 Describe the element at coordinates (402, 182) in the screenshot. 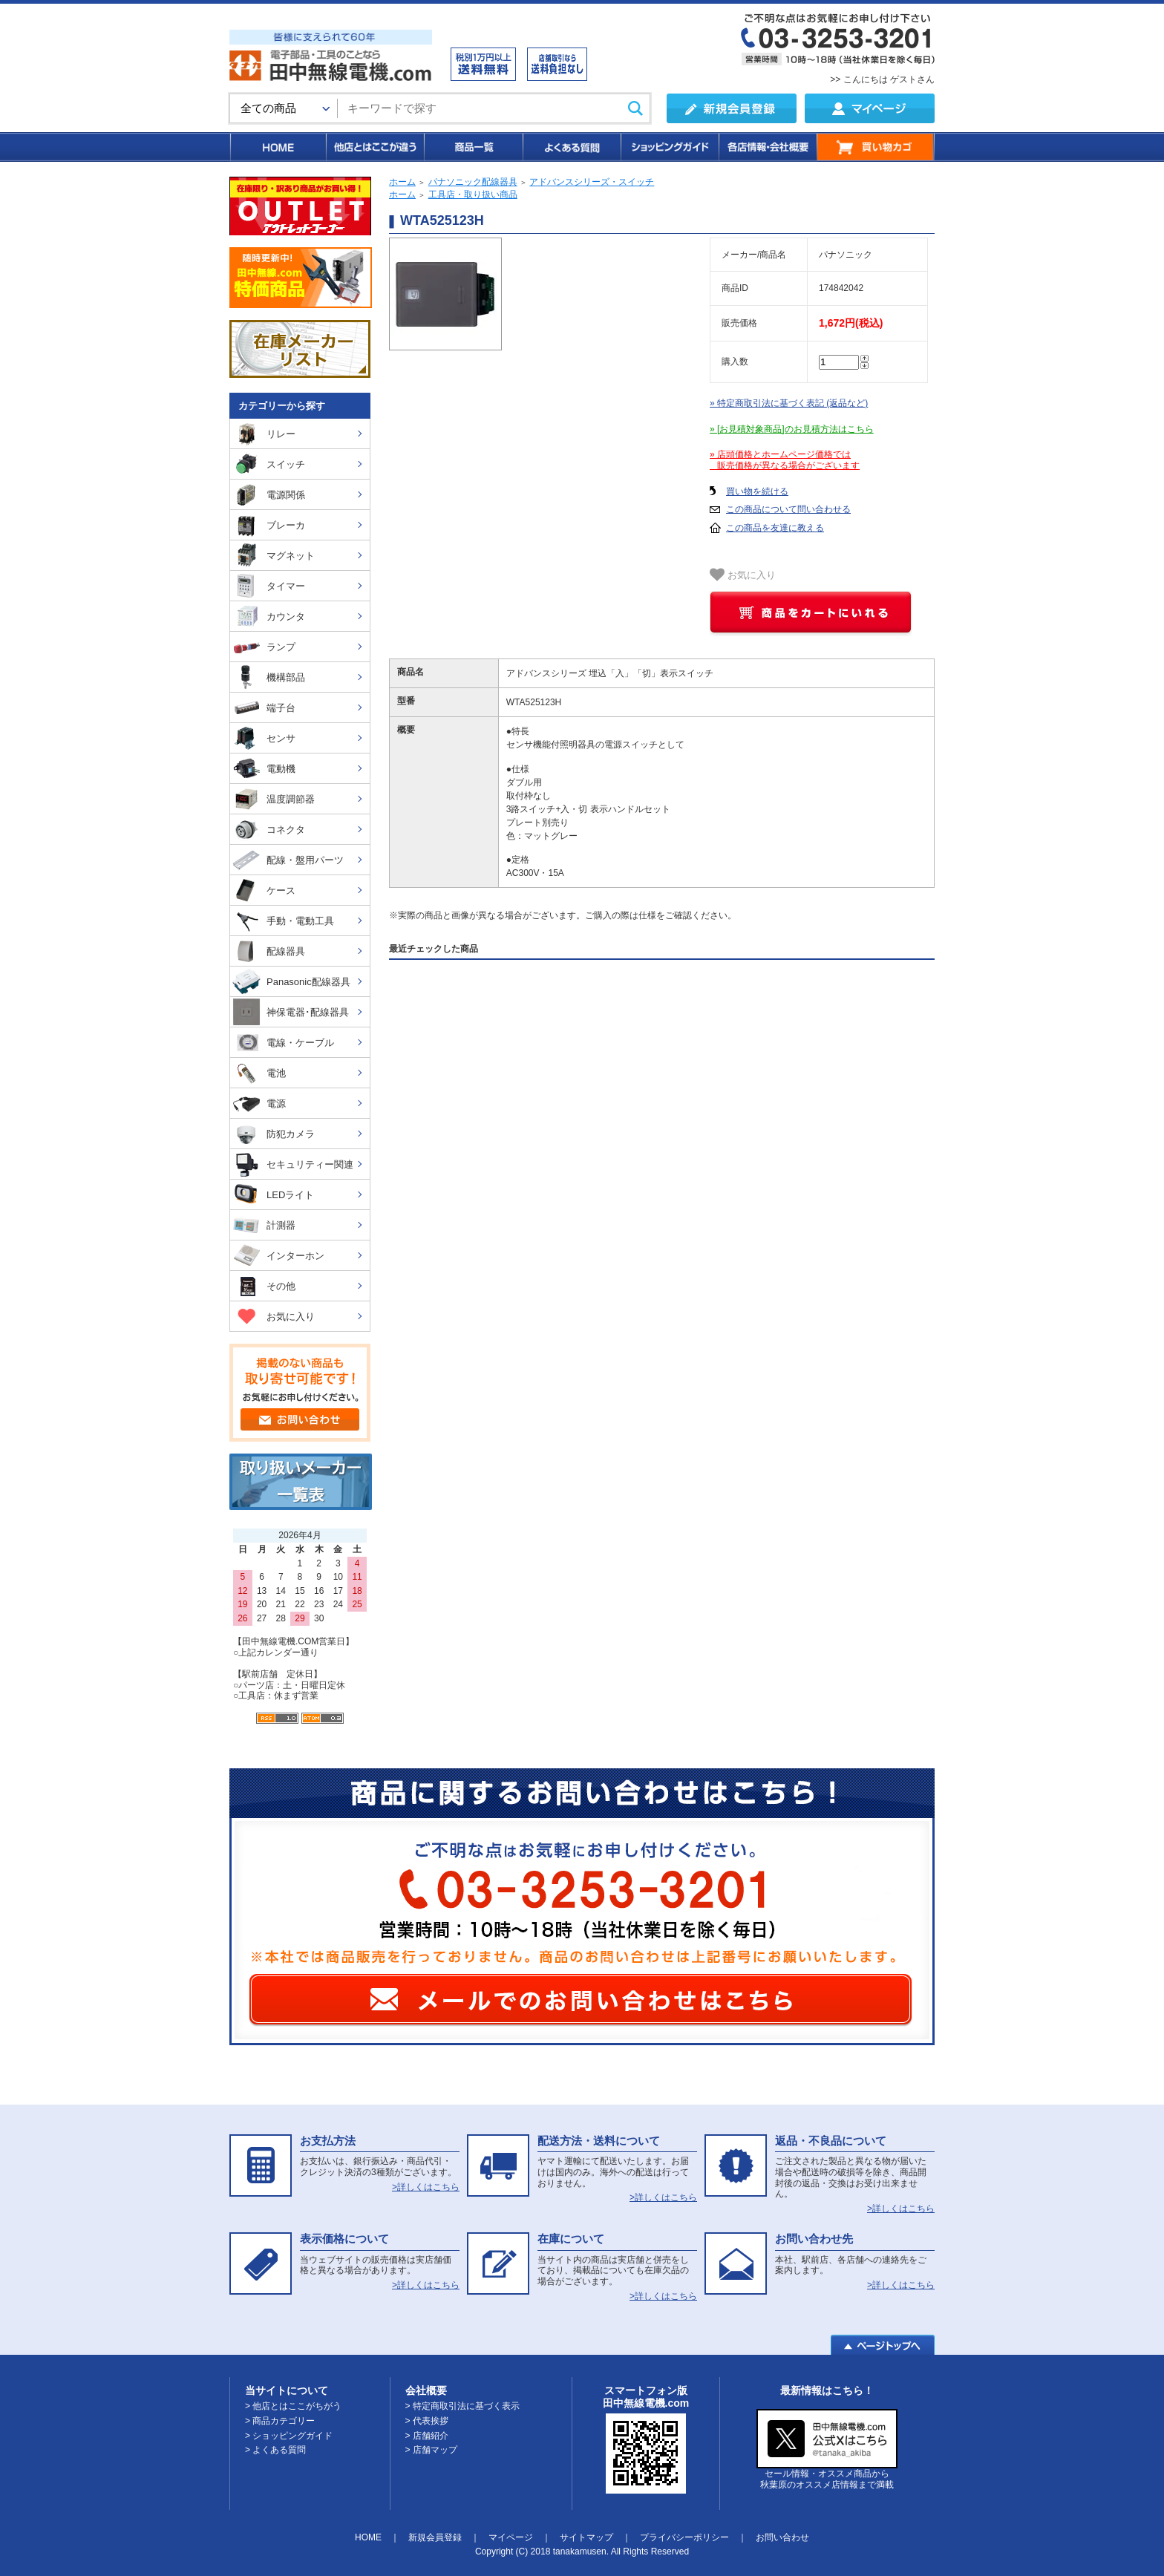

I see `ホーム` at that location.